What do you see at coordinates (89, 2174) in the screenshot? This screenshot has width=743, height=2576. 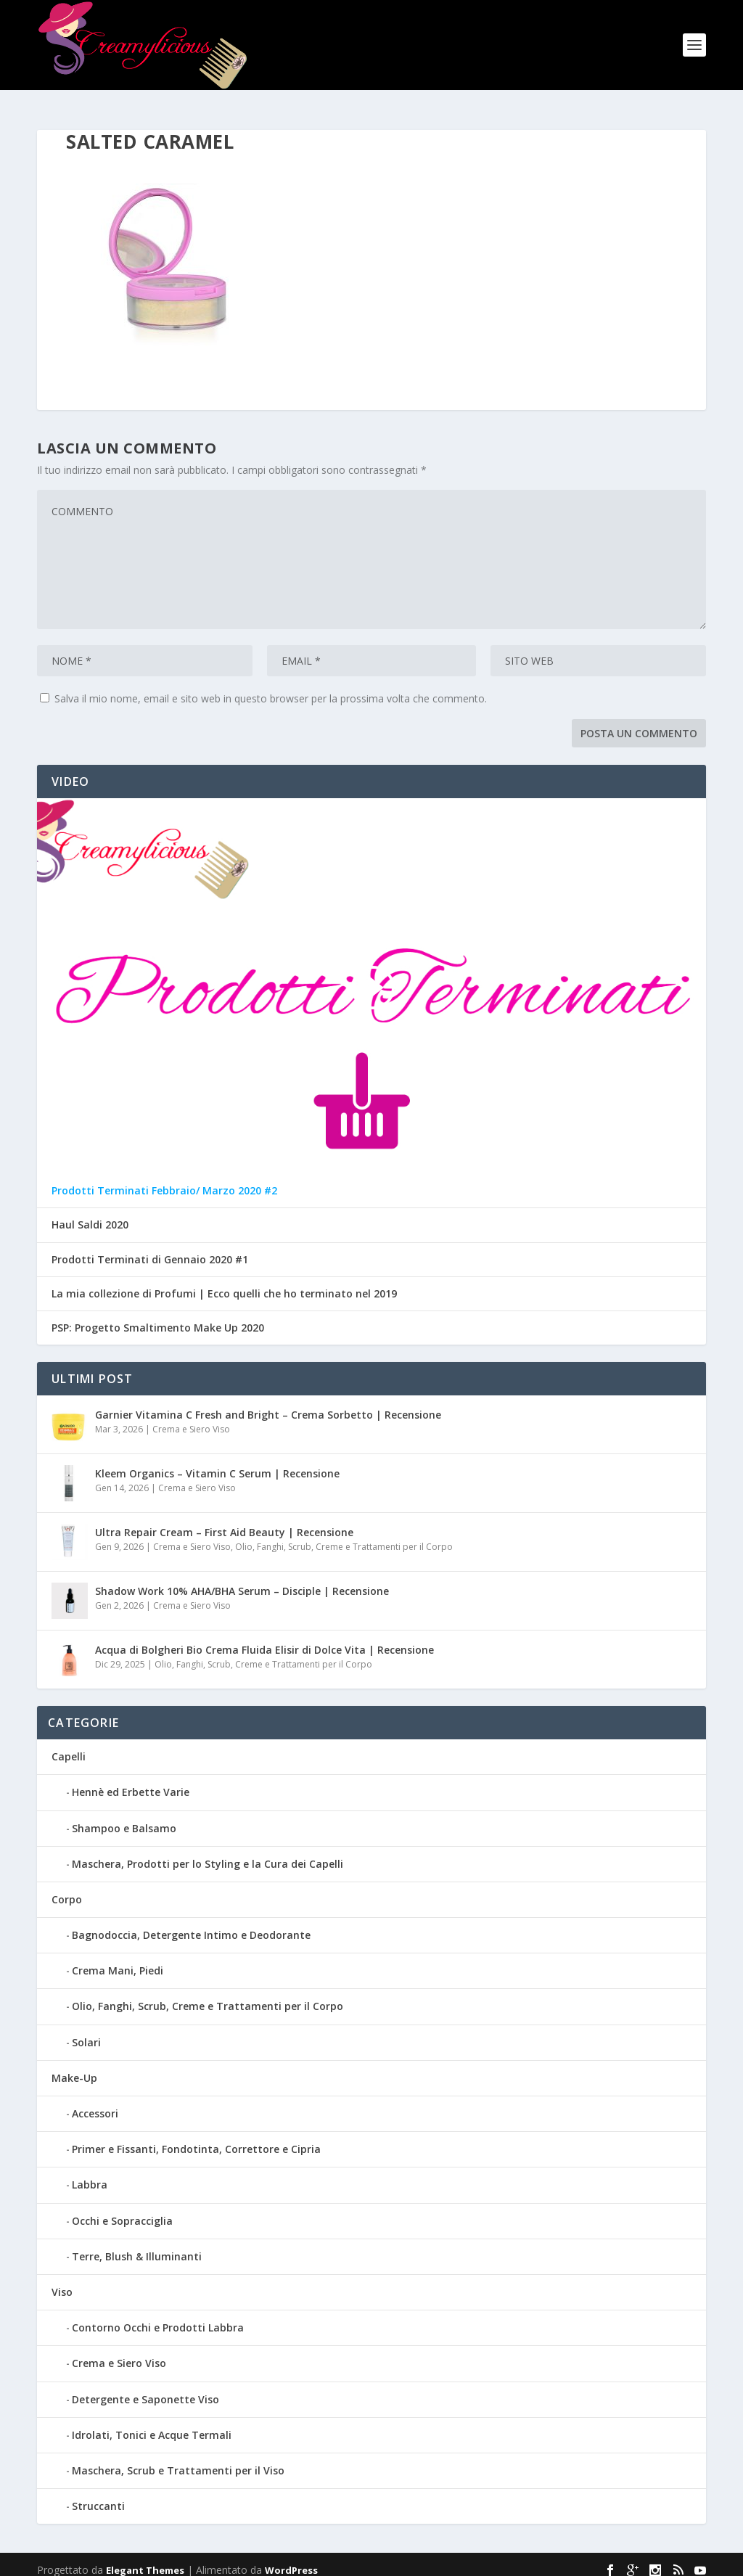 I see `Labbra` at bounding box center [89, 2174].